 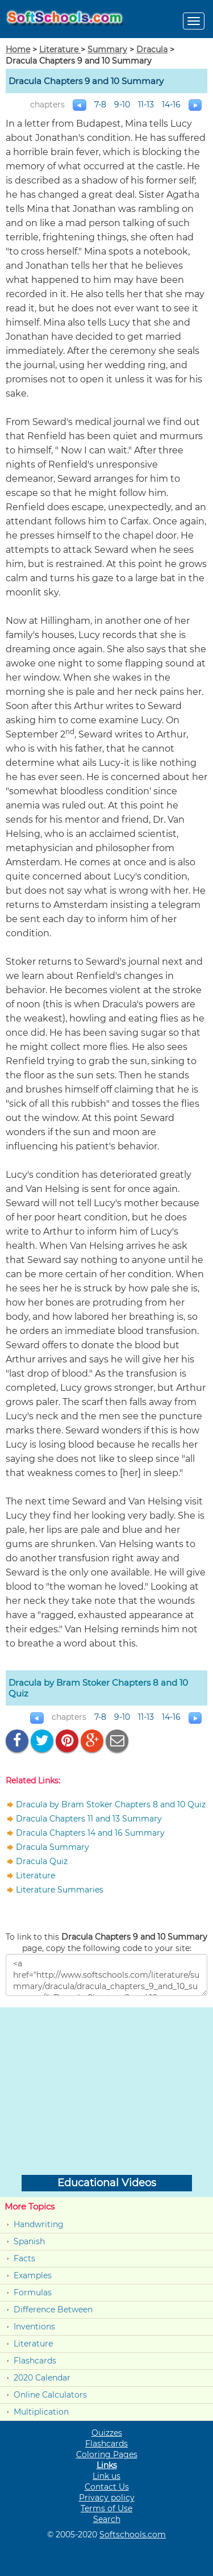 I want to click on 7-8, so click(x=100, y=104).